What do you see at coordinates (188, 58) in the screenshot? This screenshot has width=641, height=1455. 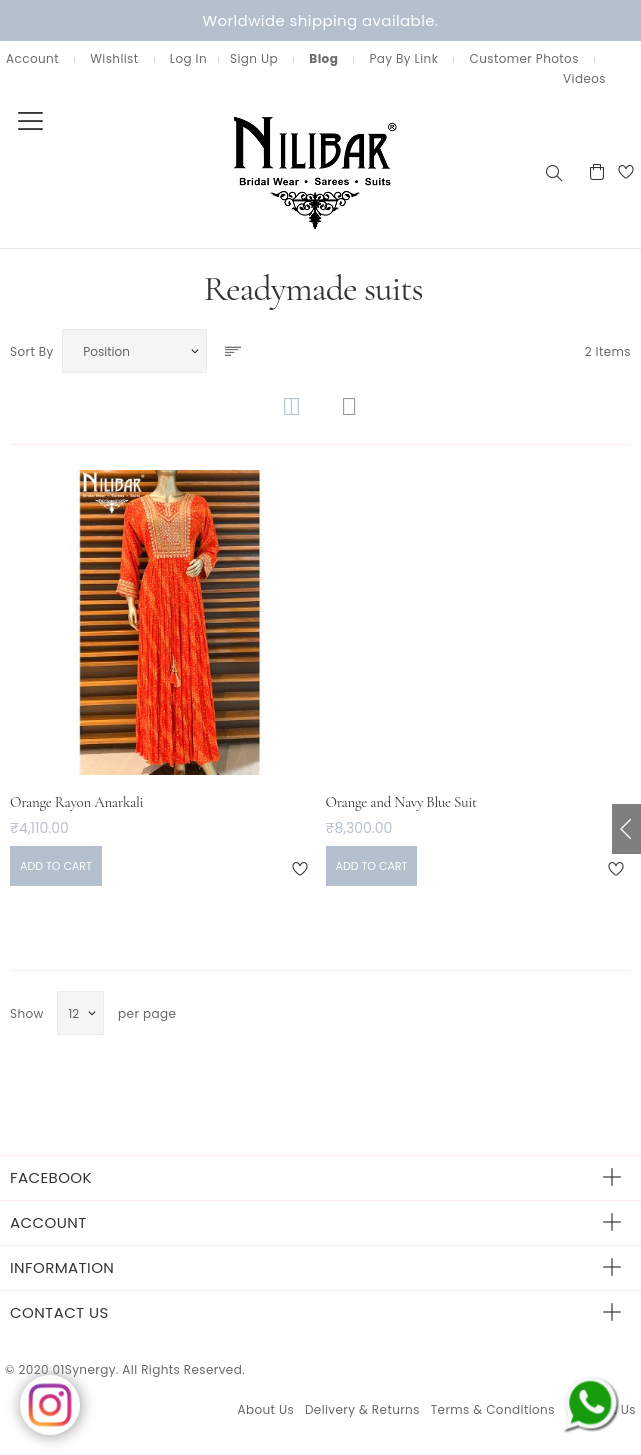 I see `Log In` at bounding box center [188, 58].